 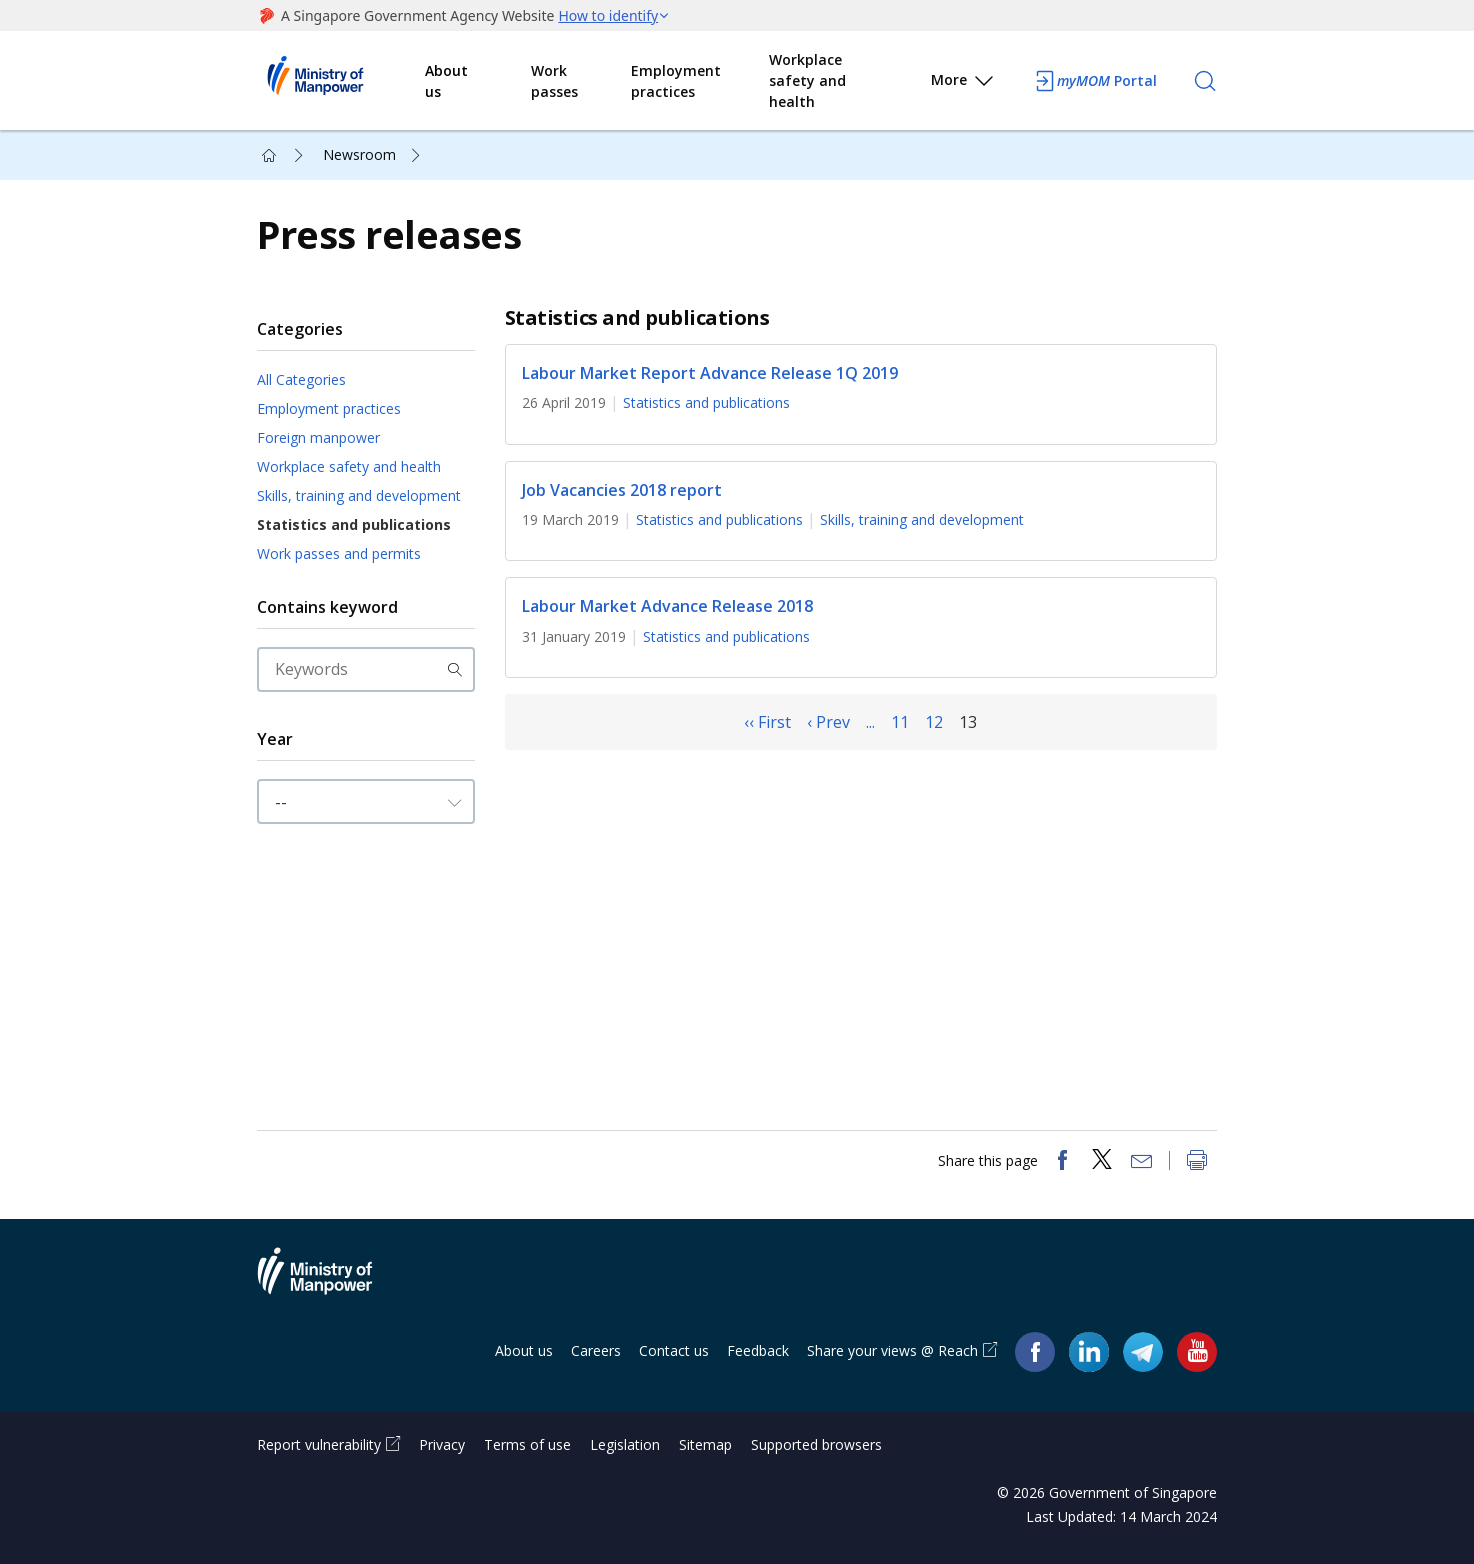 I want to click on Sitemap, so click(x=705, y=1444).